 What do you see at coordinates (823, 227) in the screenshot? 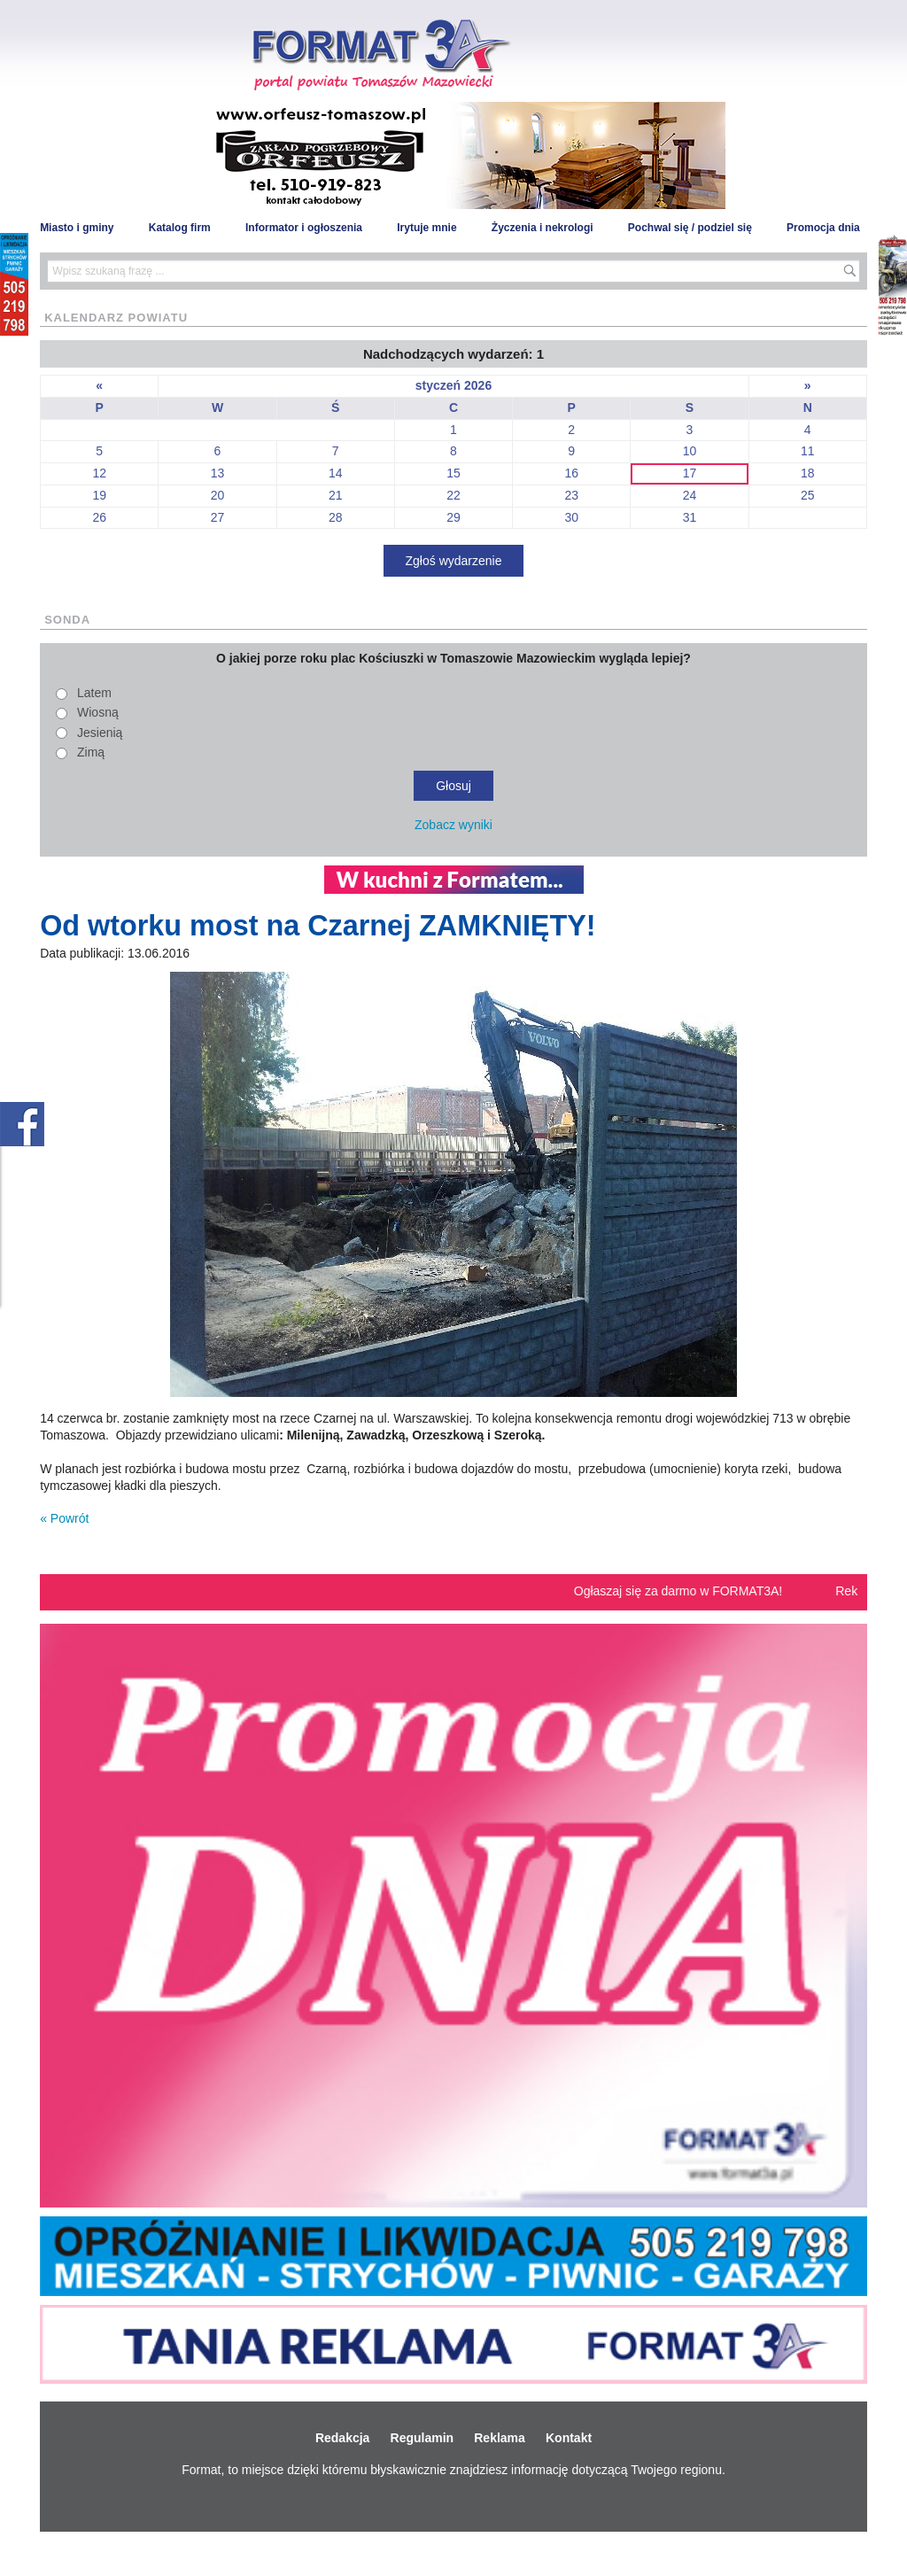
I see `Promocja dnia` at bounding box center [823, 227].